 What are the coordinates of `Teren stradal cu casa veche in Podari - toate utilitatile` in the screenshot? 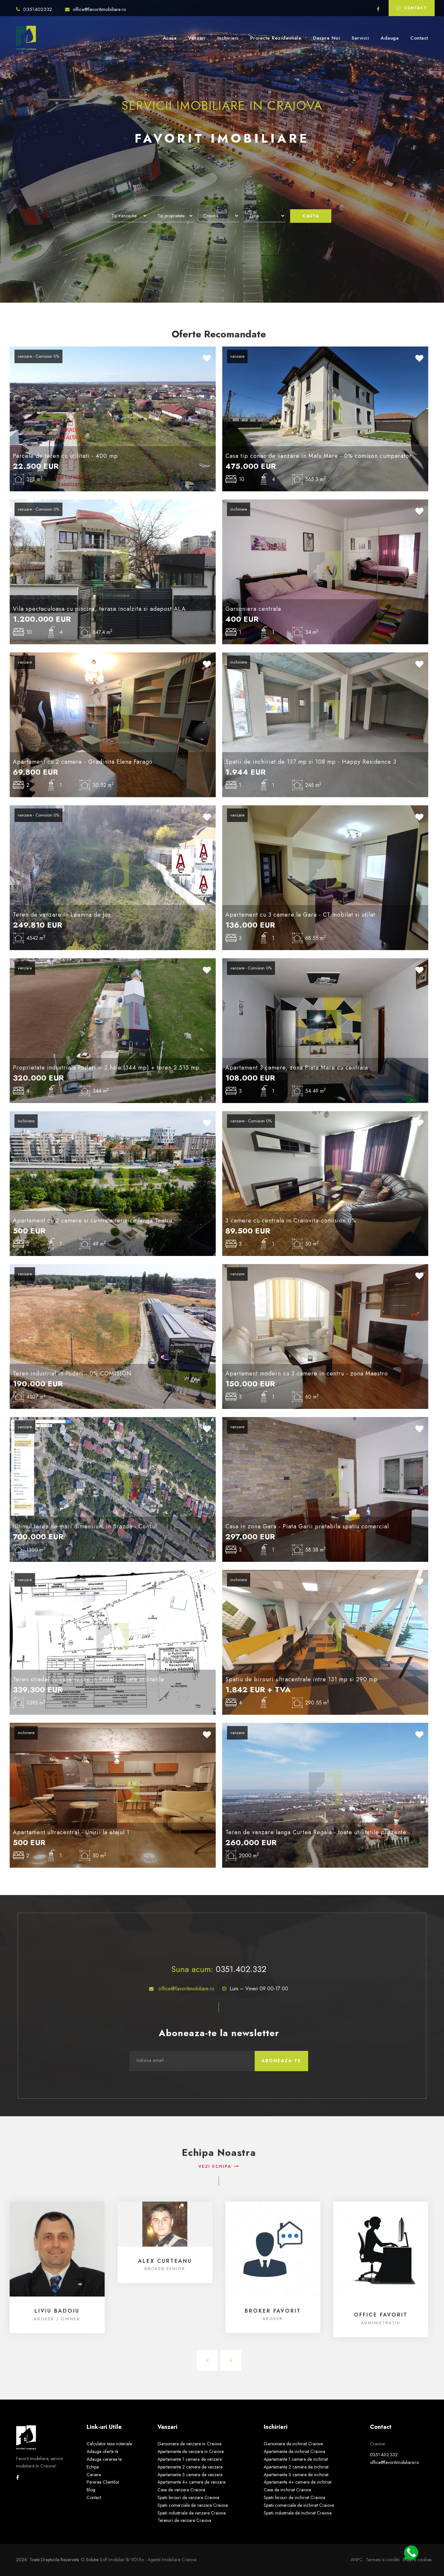 It's located at (88, 1679).